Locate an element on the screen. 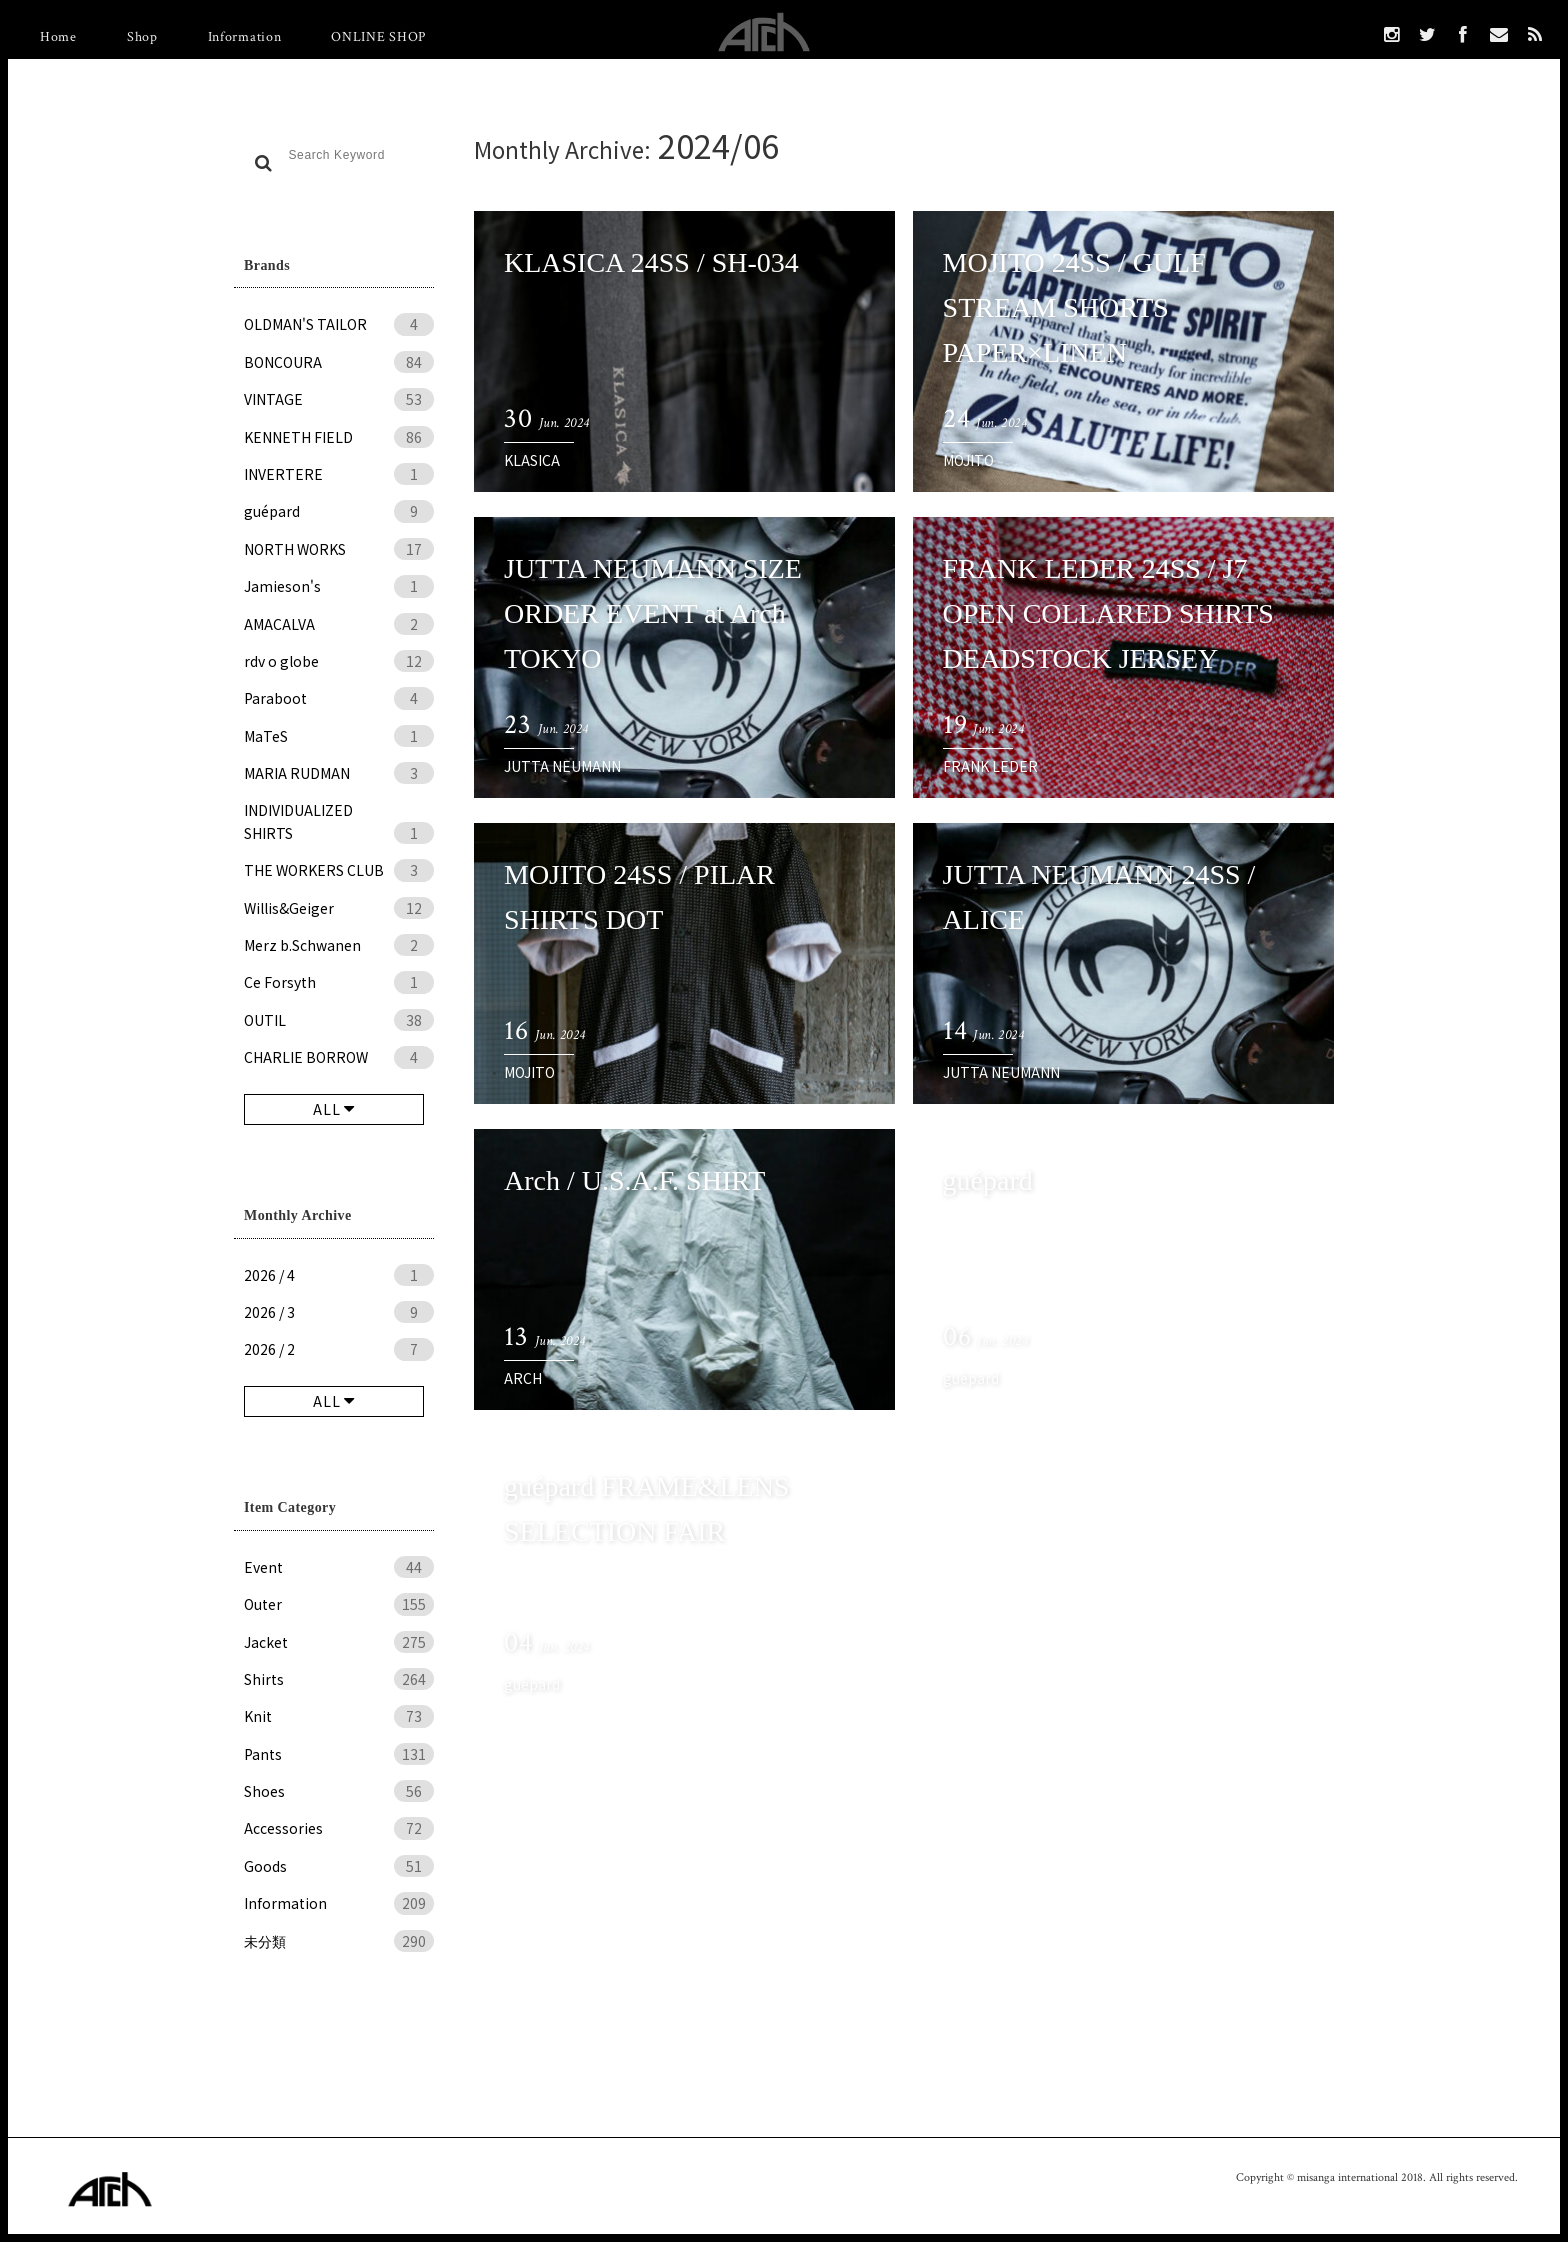  INVERTERE is located at coordinates (339, 474).